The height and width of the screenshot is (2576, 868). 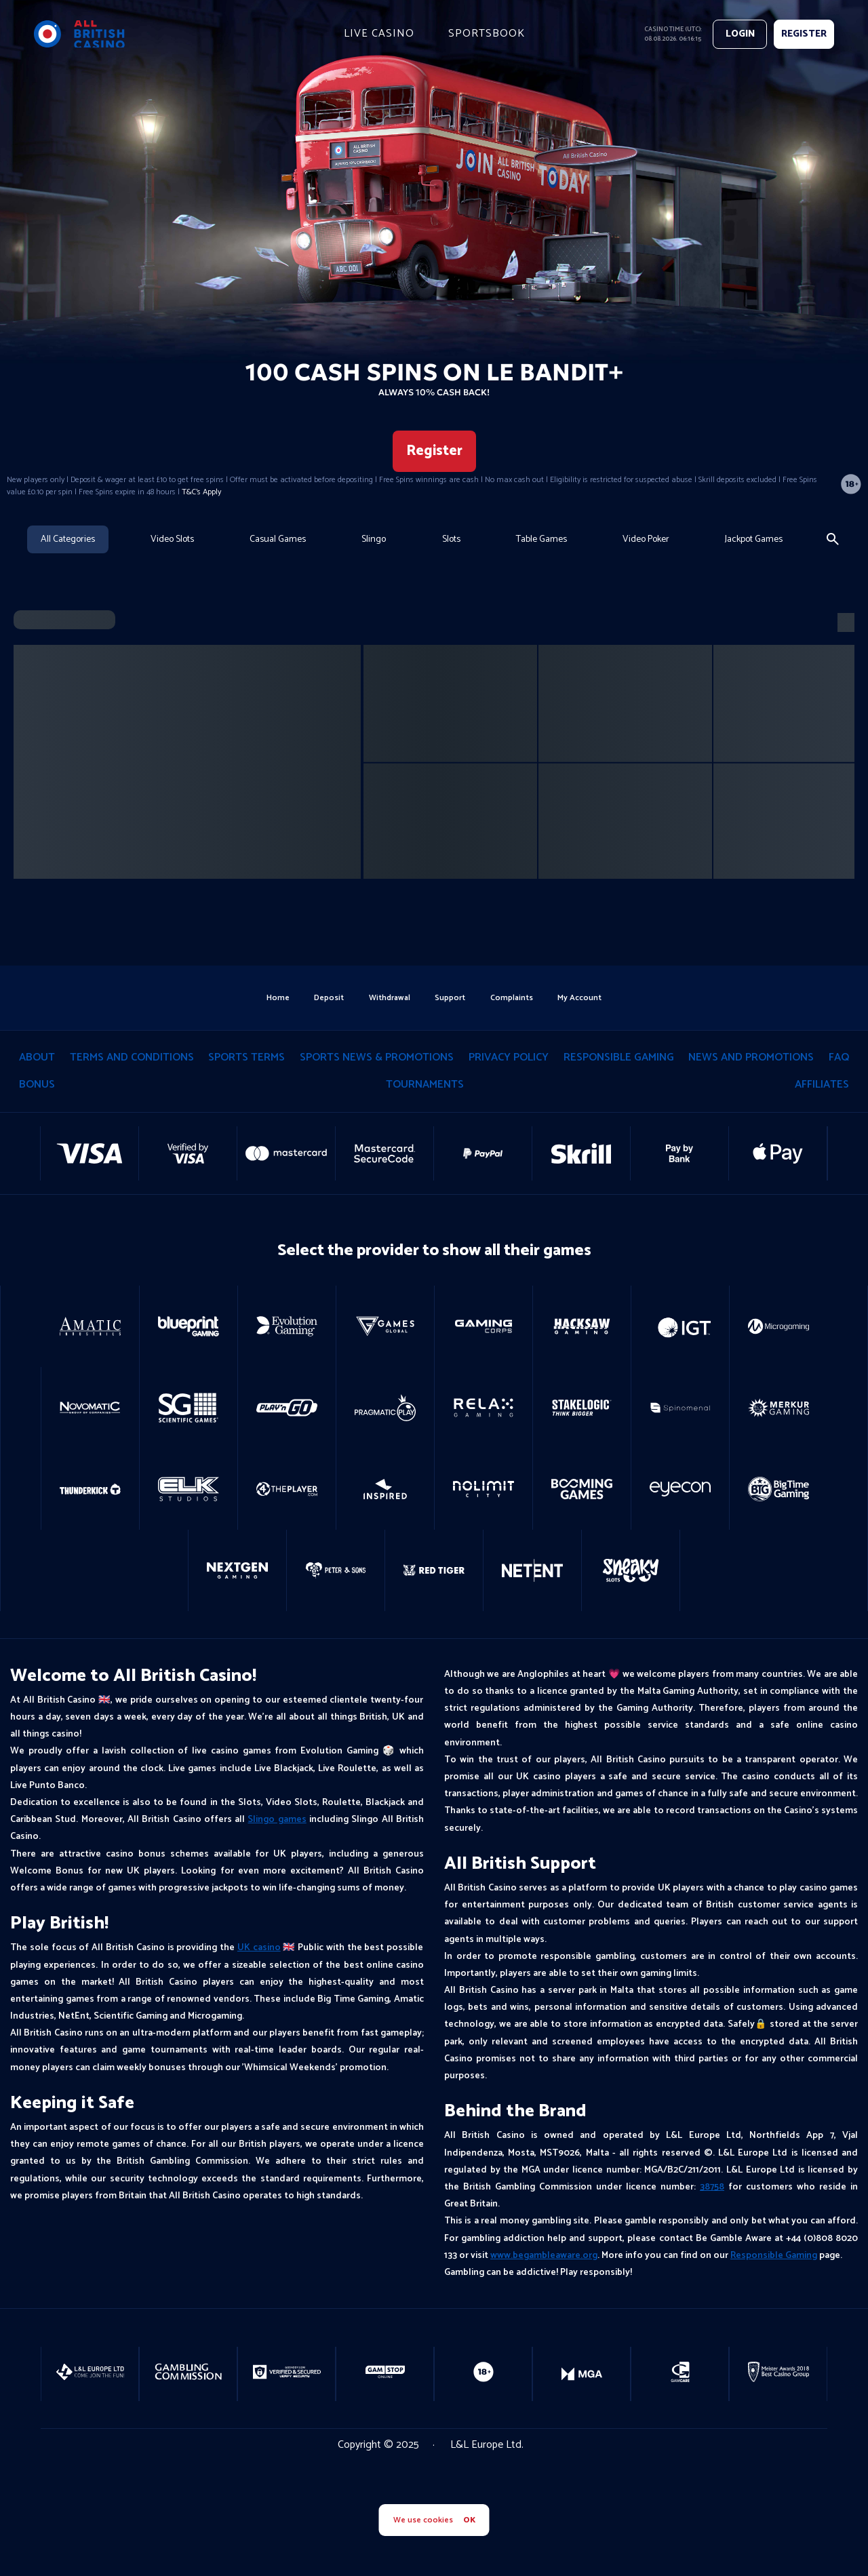 I want to click on Faq, so click(x=839, y=1059).